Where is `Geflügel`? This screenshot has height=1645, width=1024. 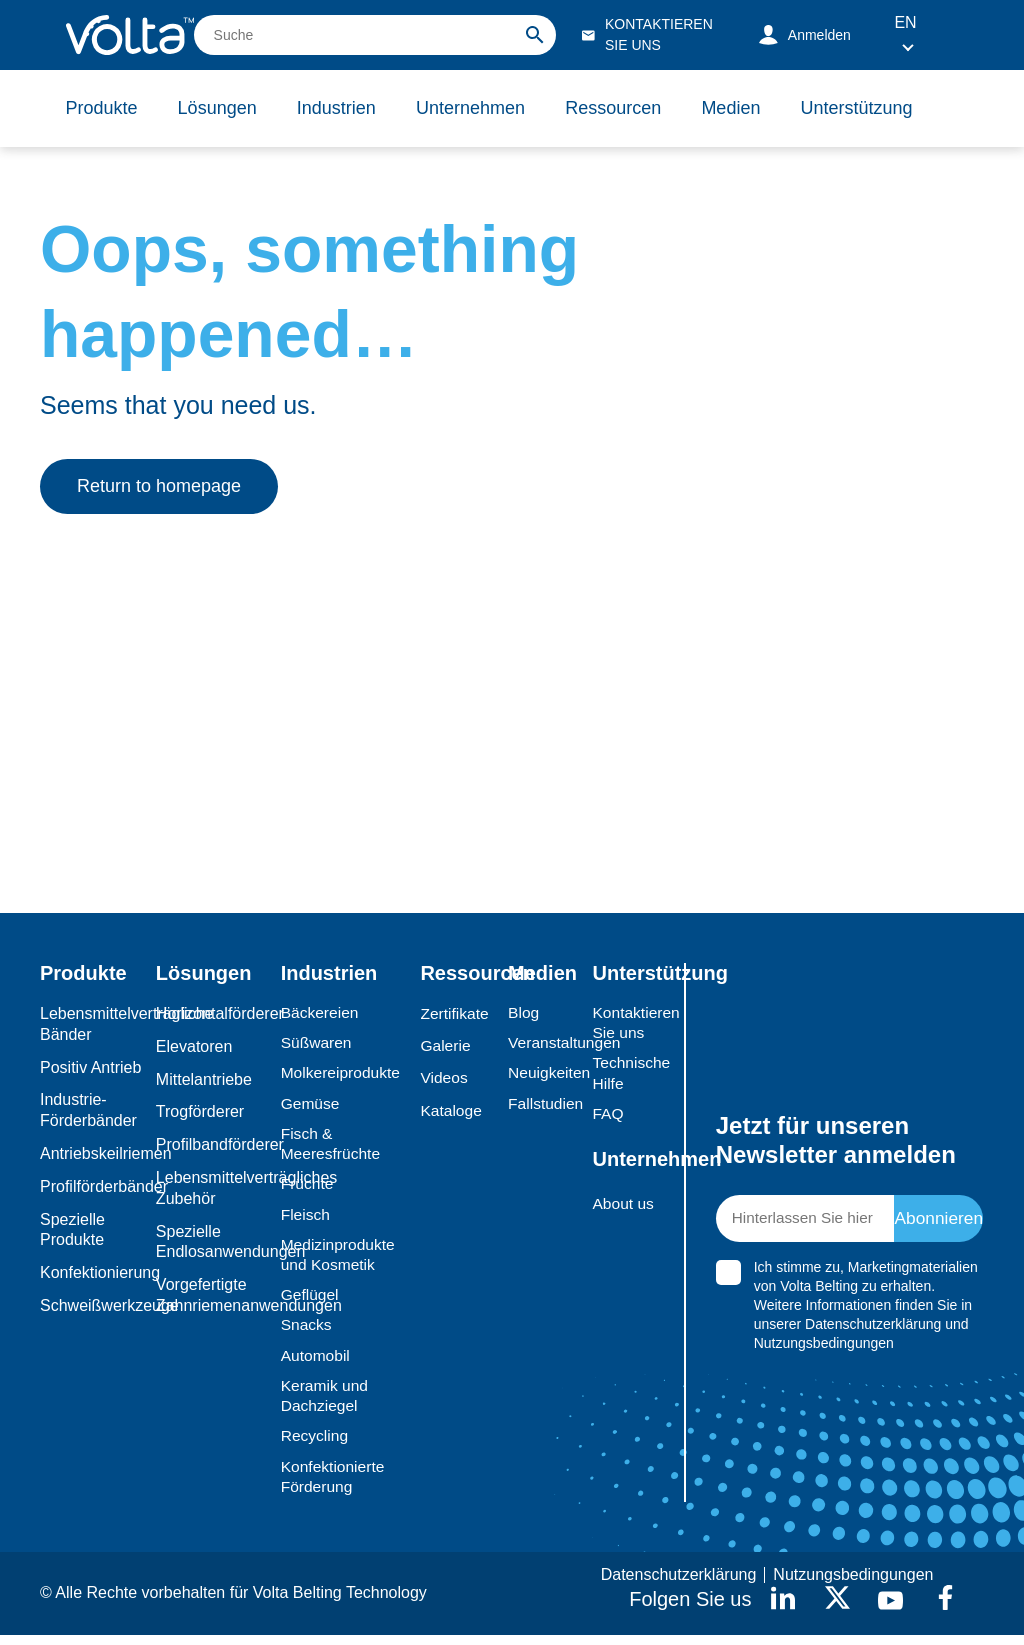 Geflügel is located at coordinates (311, 1300).